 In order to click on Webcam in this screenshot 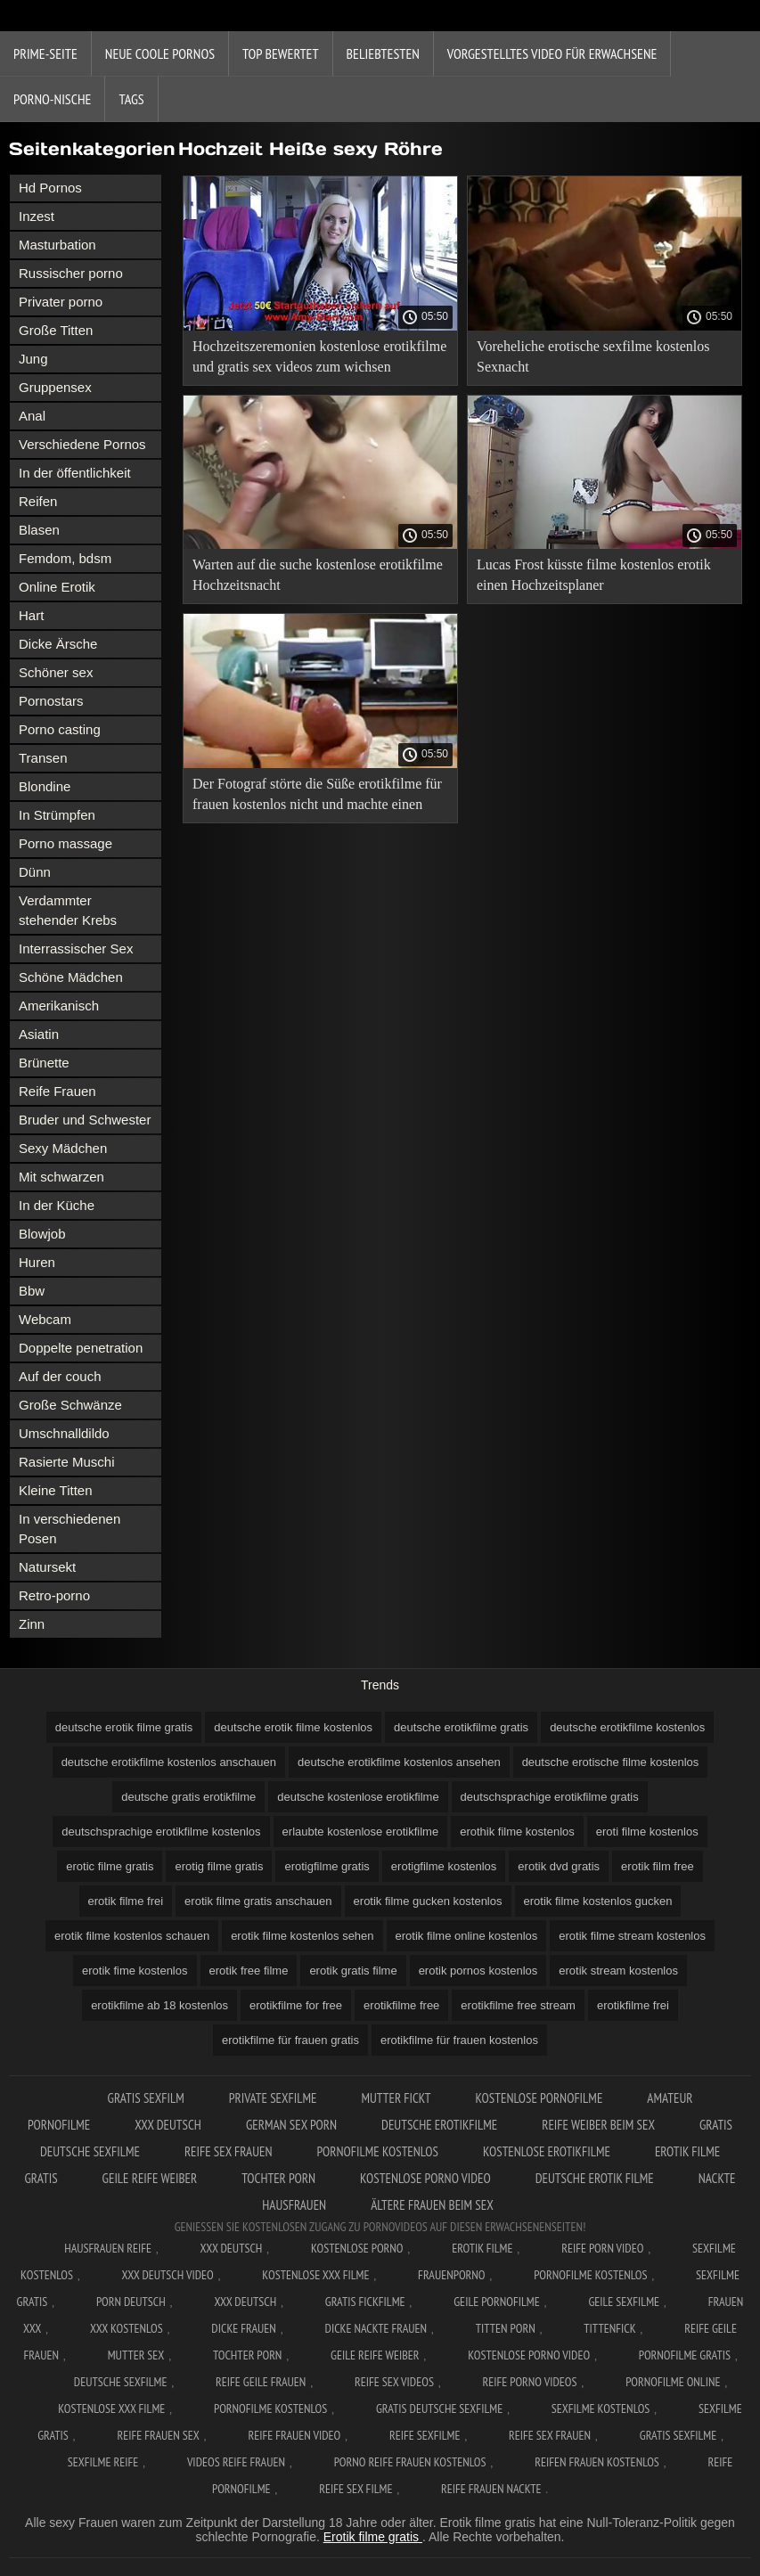, I will do `click(45, 1319)`.